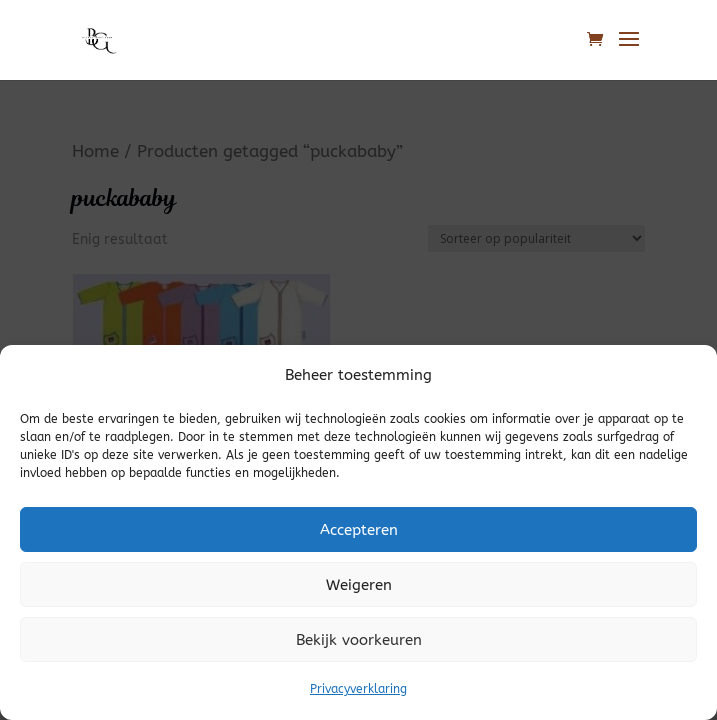 The height and width of the screenshot is (720, 717). What do you see at coordinates (359, 640) in the screenshot?
I see `Bekijk voorkeuren` at bounding box center [359, 640].